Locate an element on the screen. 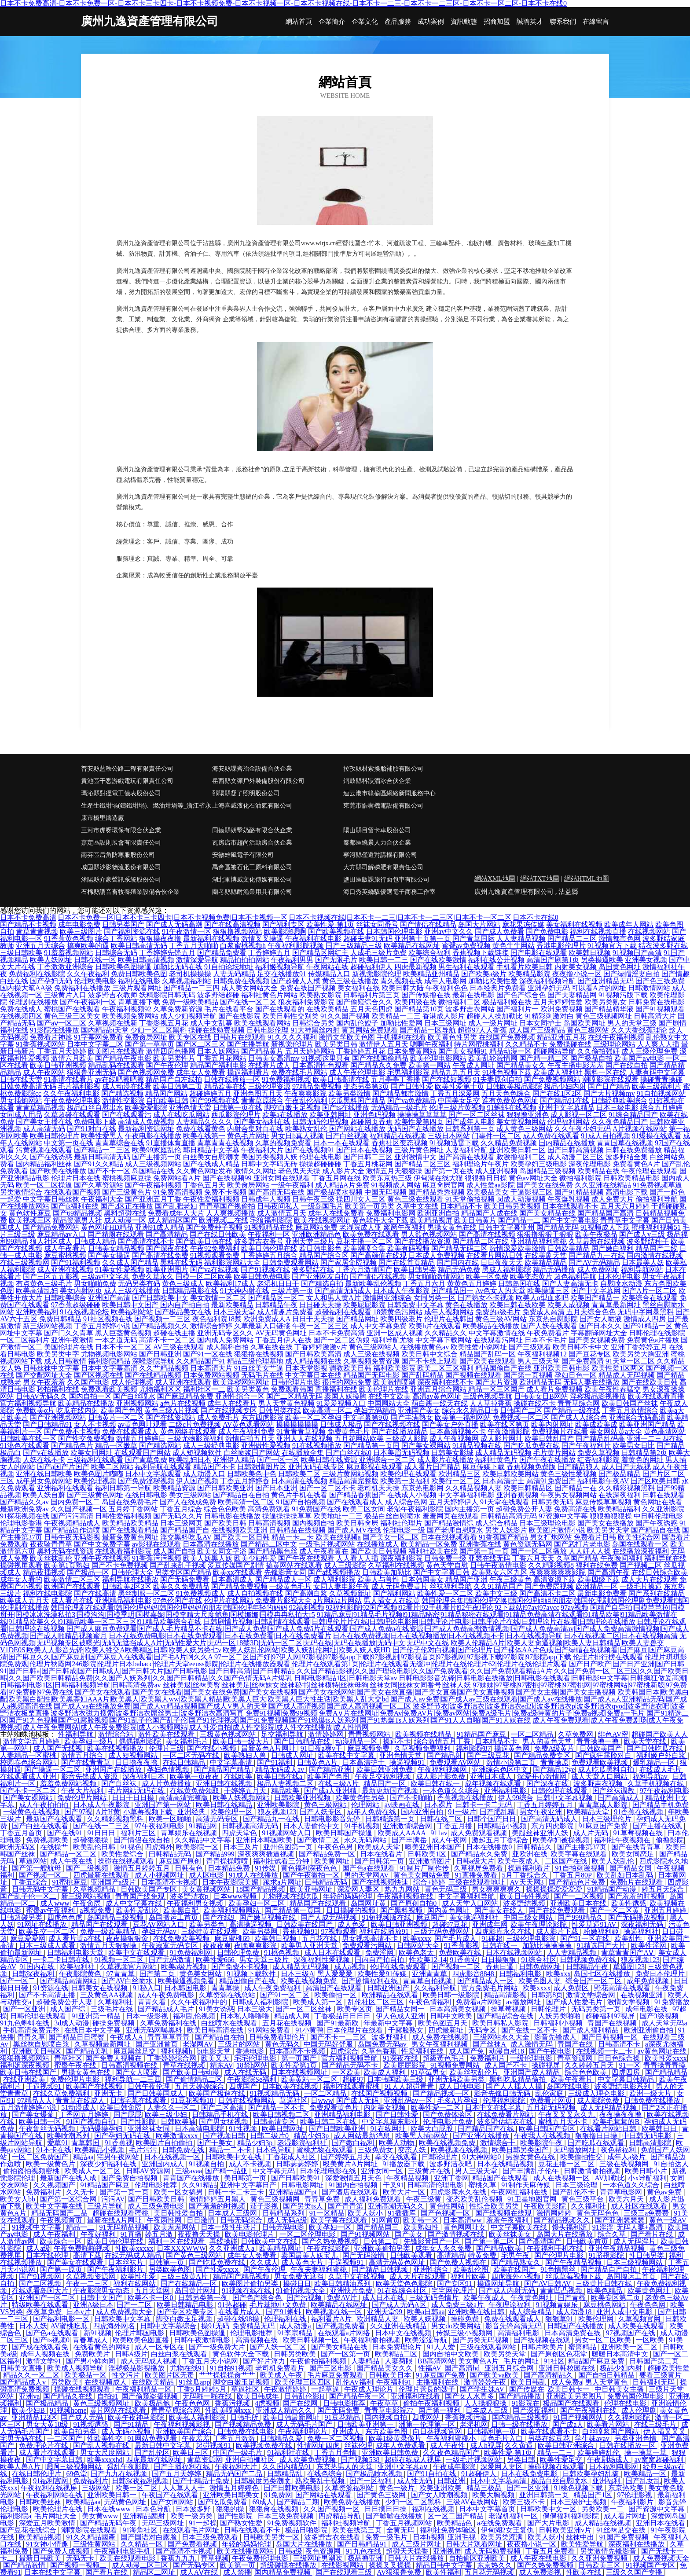  四虎海外网名 is located at coordinates (115, 2326).